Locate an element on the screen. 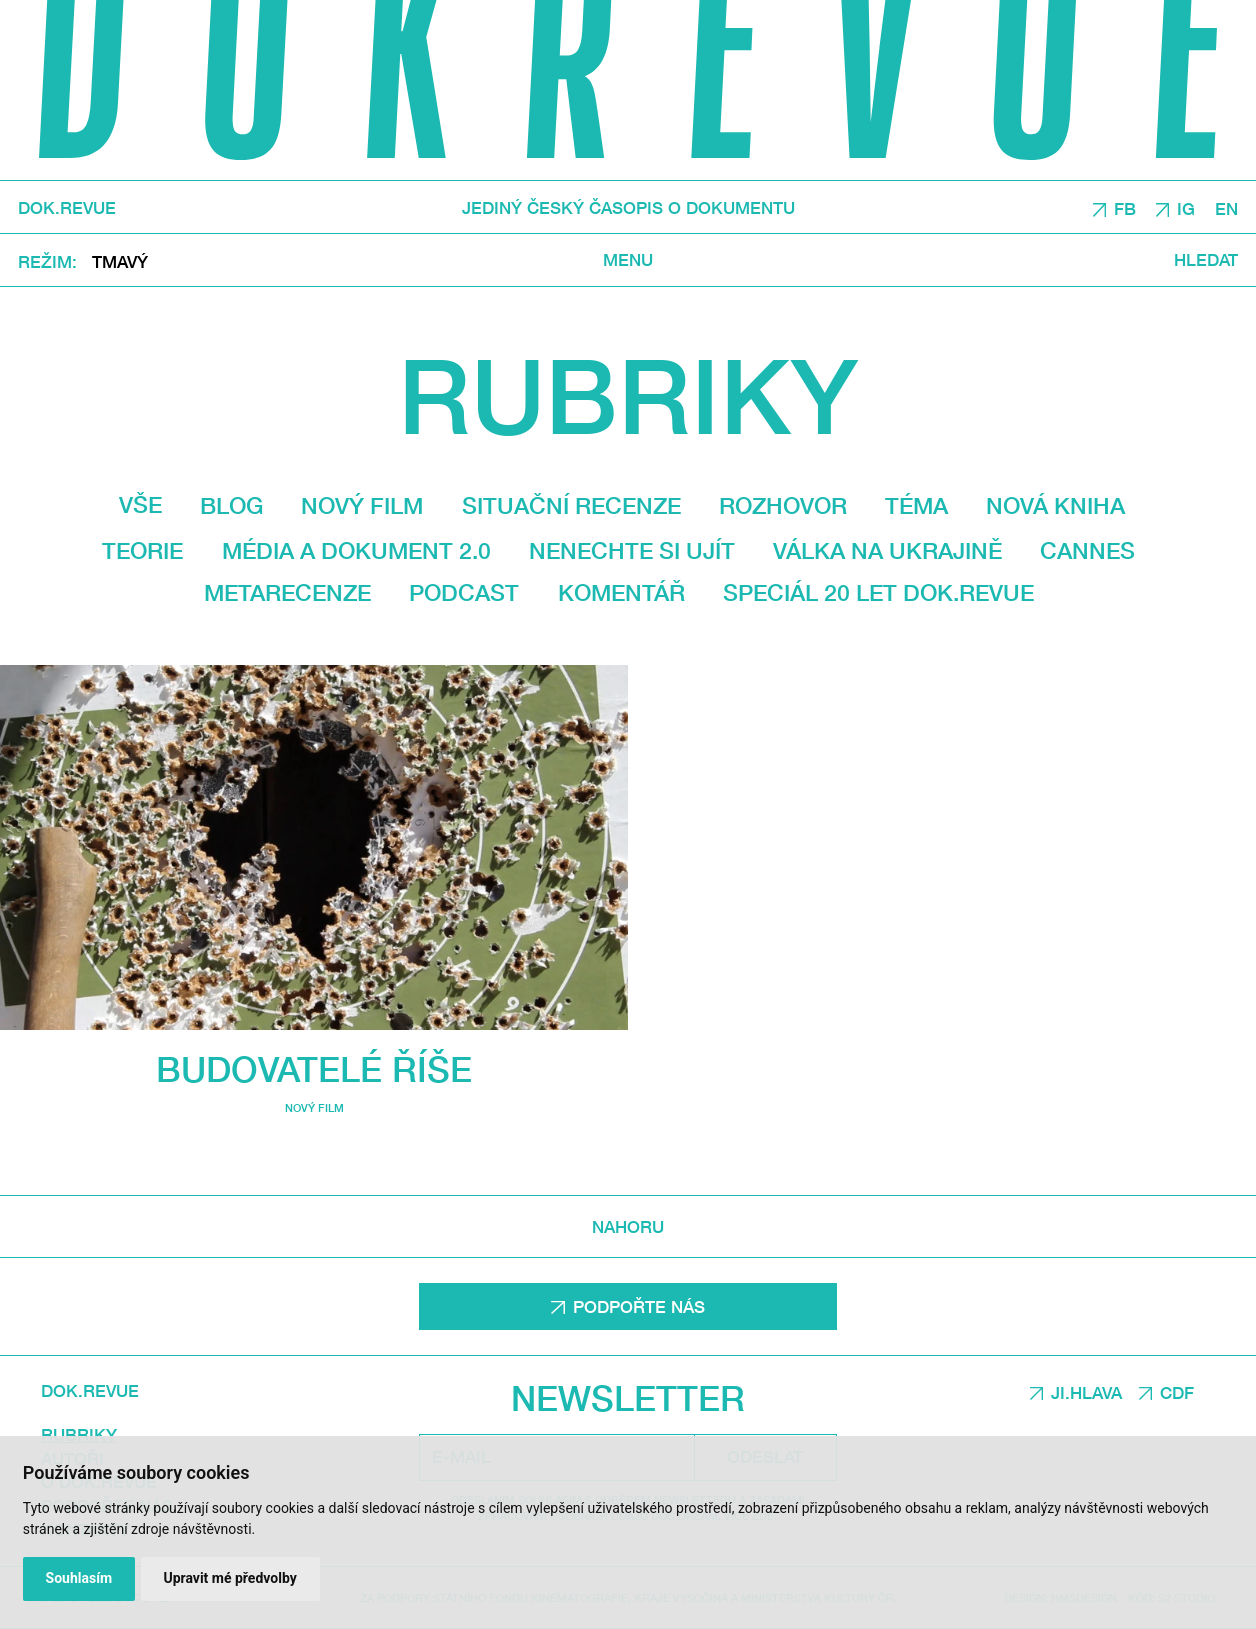  Vše is located at coordinates (140, 504).